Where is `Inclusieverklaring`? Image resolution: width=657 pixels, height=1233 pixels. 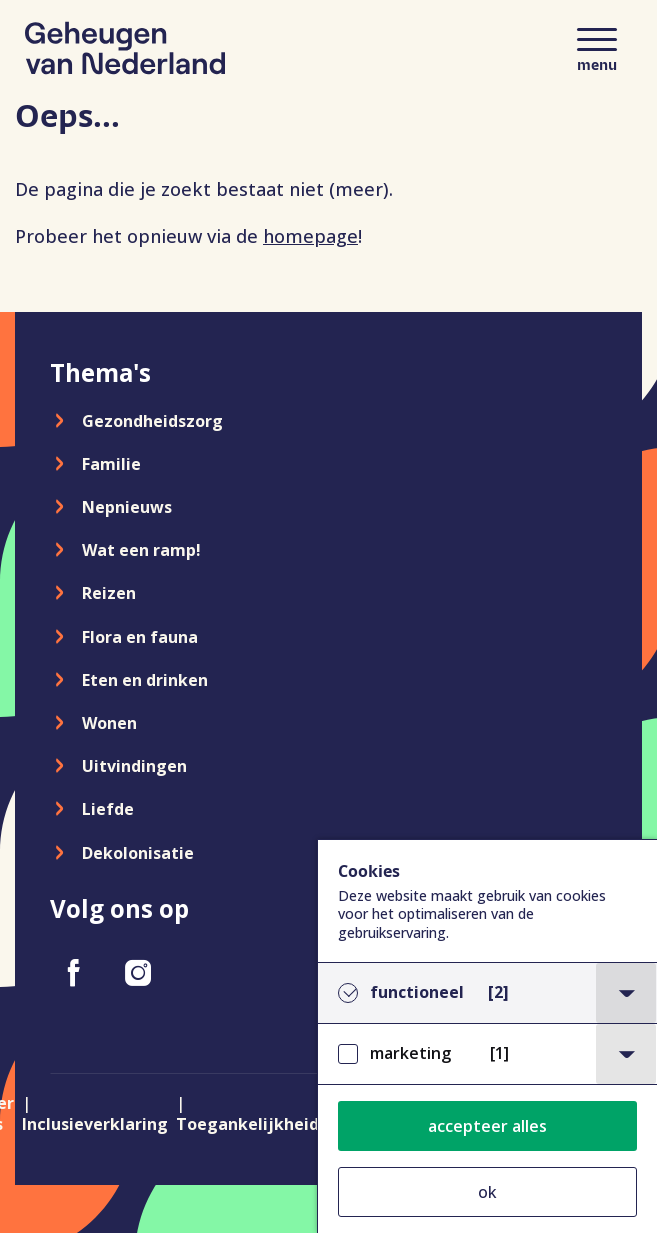 Inclusieverklaring is located at coordinates (95, 1124).